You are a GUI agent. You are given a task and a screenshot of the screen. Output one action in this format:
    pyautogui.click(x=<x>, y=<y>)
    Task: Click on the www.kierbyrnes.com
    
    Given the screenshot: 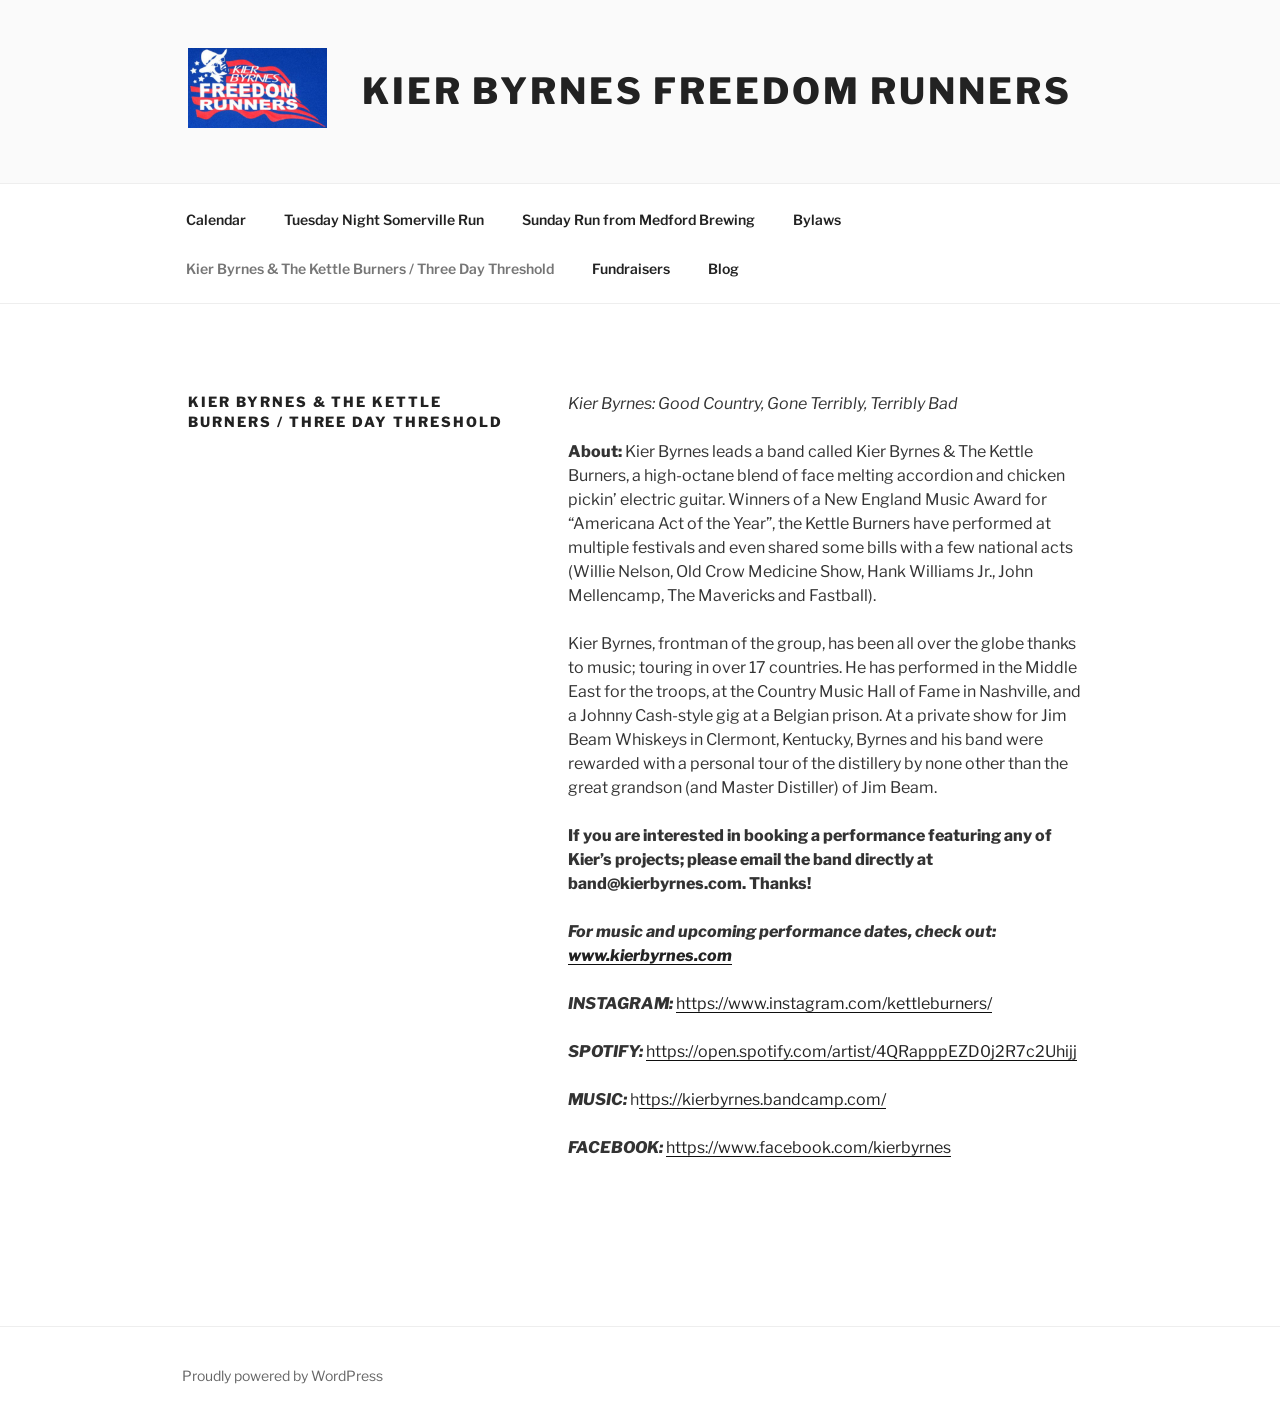 What is the action you would take?
    pyautogui.click(x=650, y=955)
    